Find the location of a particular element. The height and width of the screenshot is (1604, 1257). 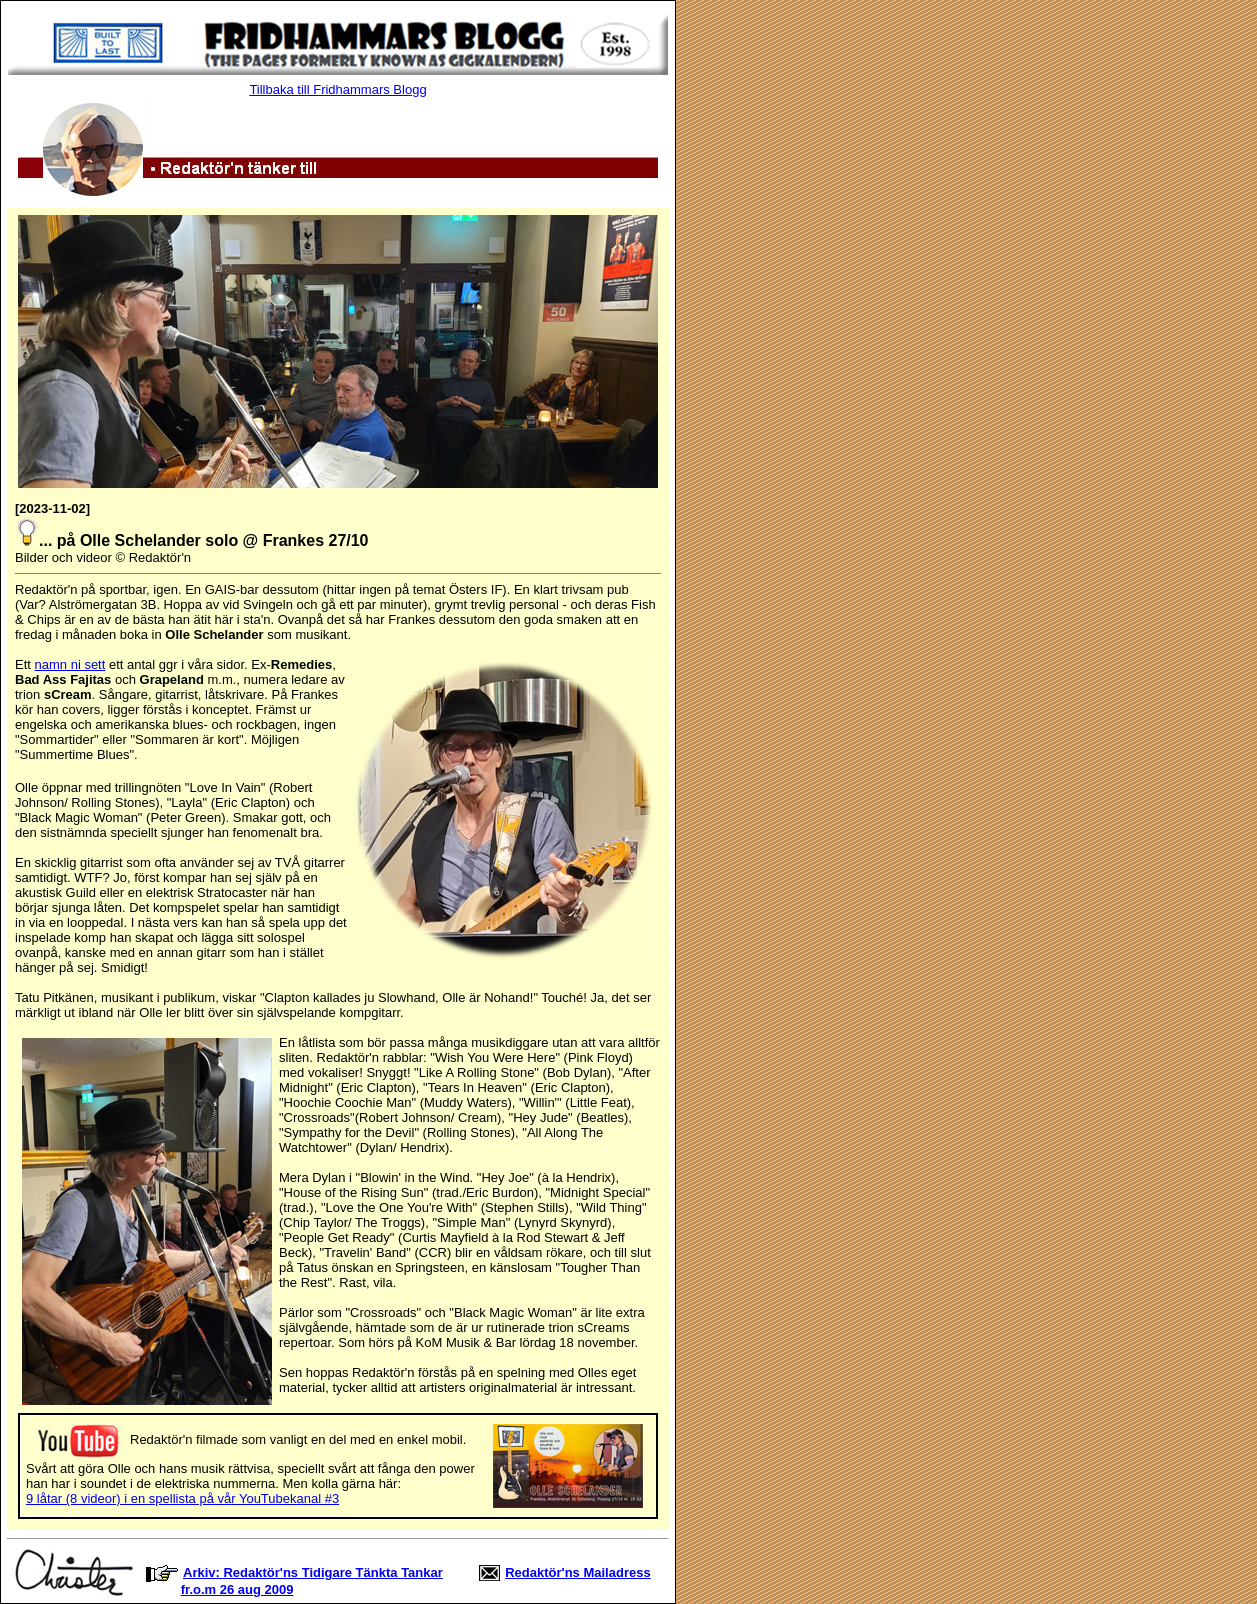

fr.o.m 26 aug 2009 is located at coordinates (237, 1589).